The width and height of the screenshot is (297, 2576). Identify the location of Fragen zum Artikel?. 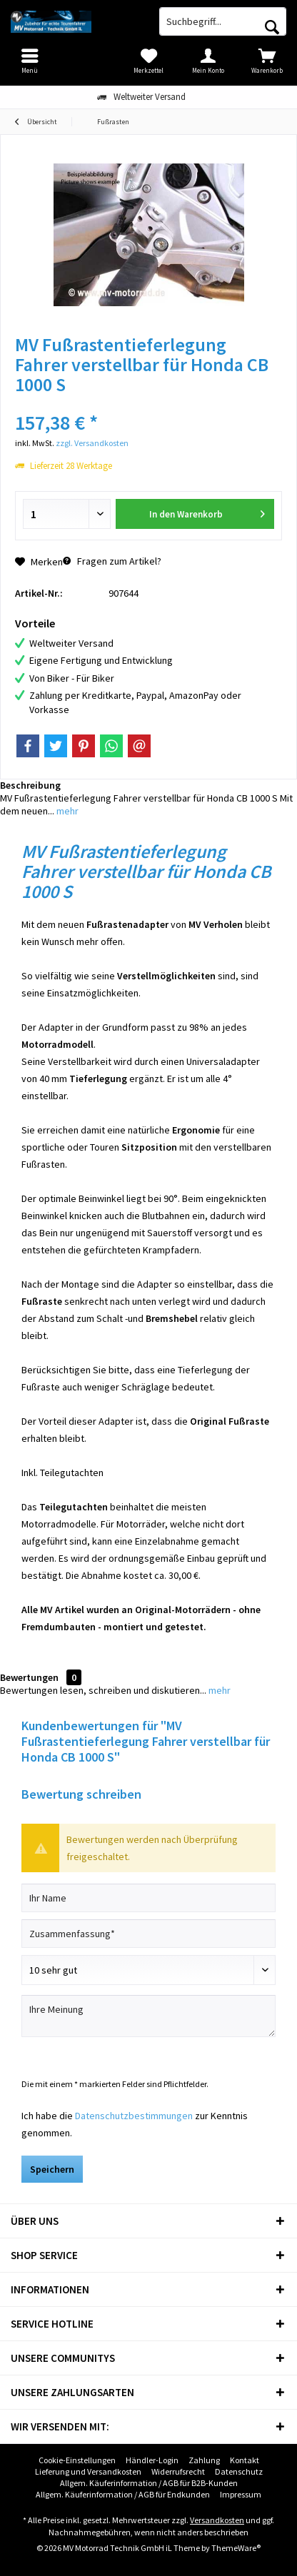
(112, 561).